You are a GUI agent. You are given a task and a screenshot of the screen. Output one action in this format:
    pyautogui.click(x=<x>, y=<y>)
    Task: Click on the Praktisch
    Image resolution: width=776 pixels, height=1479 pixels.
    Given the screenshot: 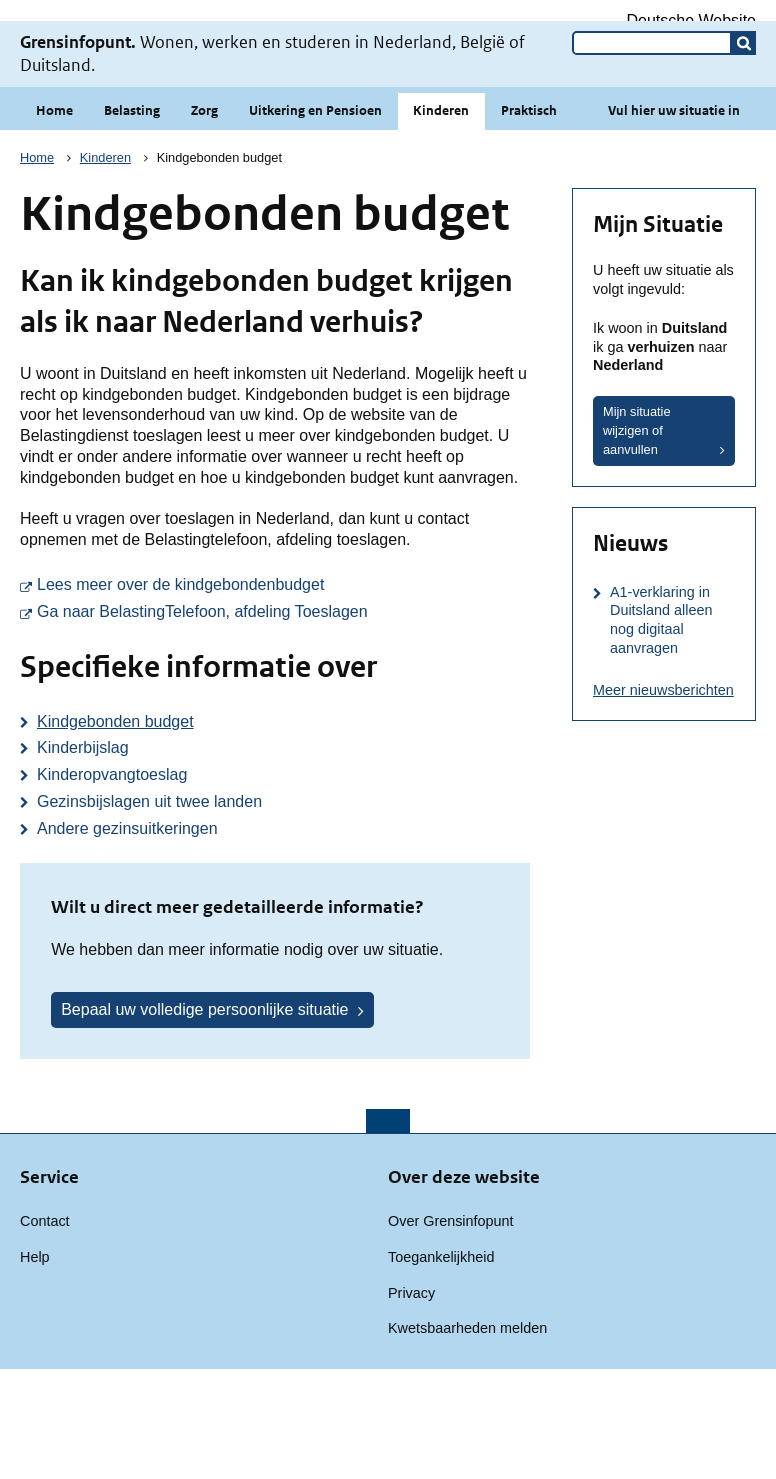 What is the action you would take?
    pyautogui.click(x=529, y=220)
    